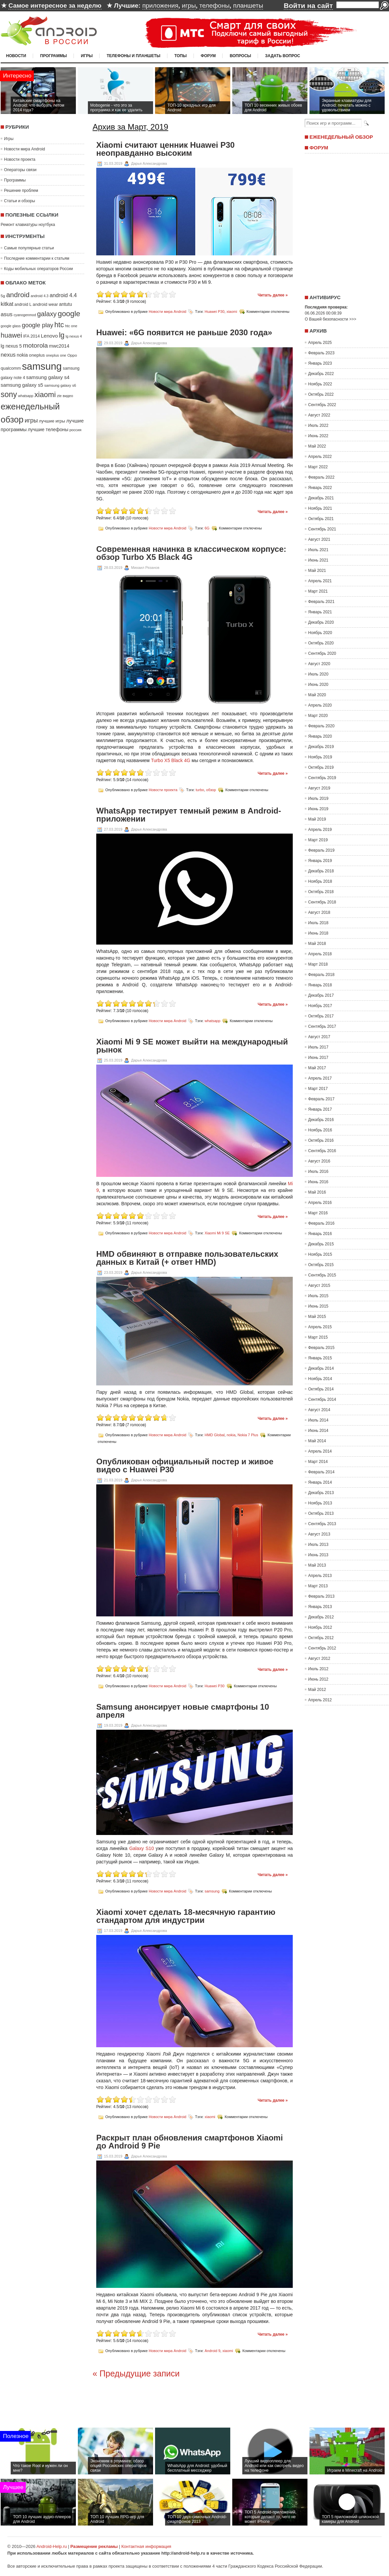 Image resolution: width=389 pixels, height=2576 pixels. Describe the element at coordinates (322, 902) in the screenshot. I see `Сентябрь 2018` at that location.